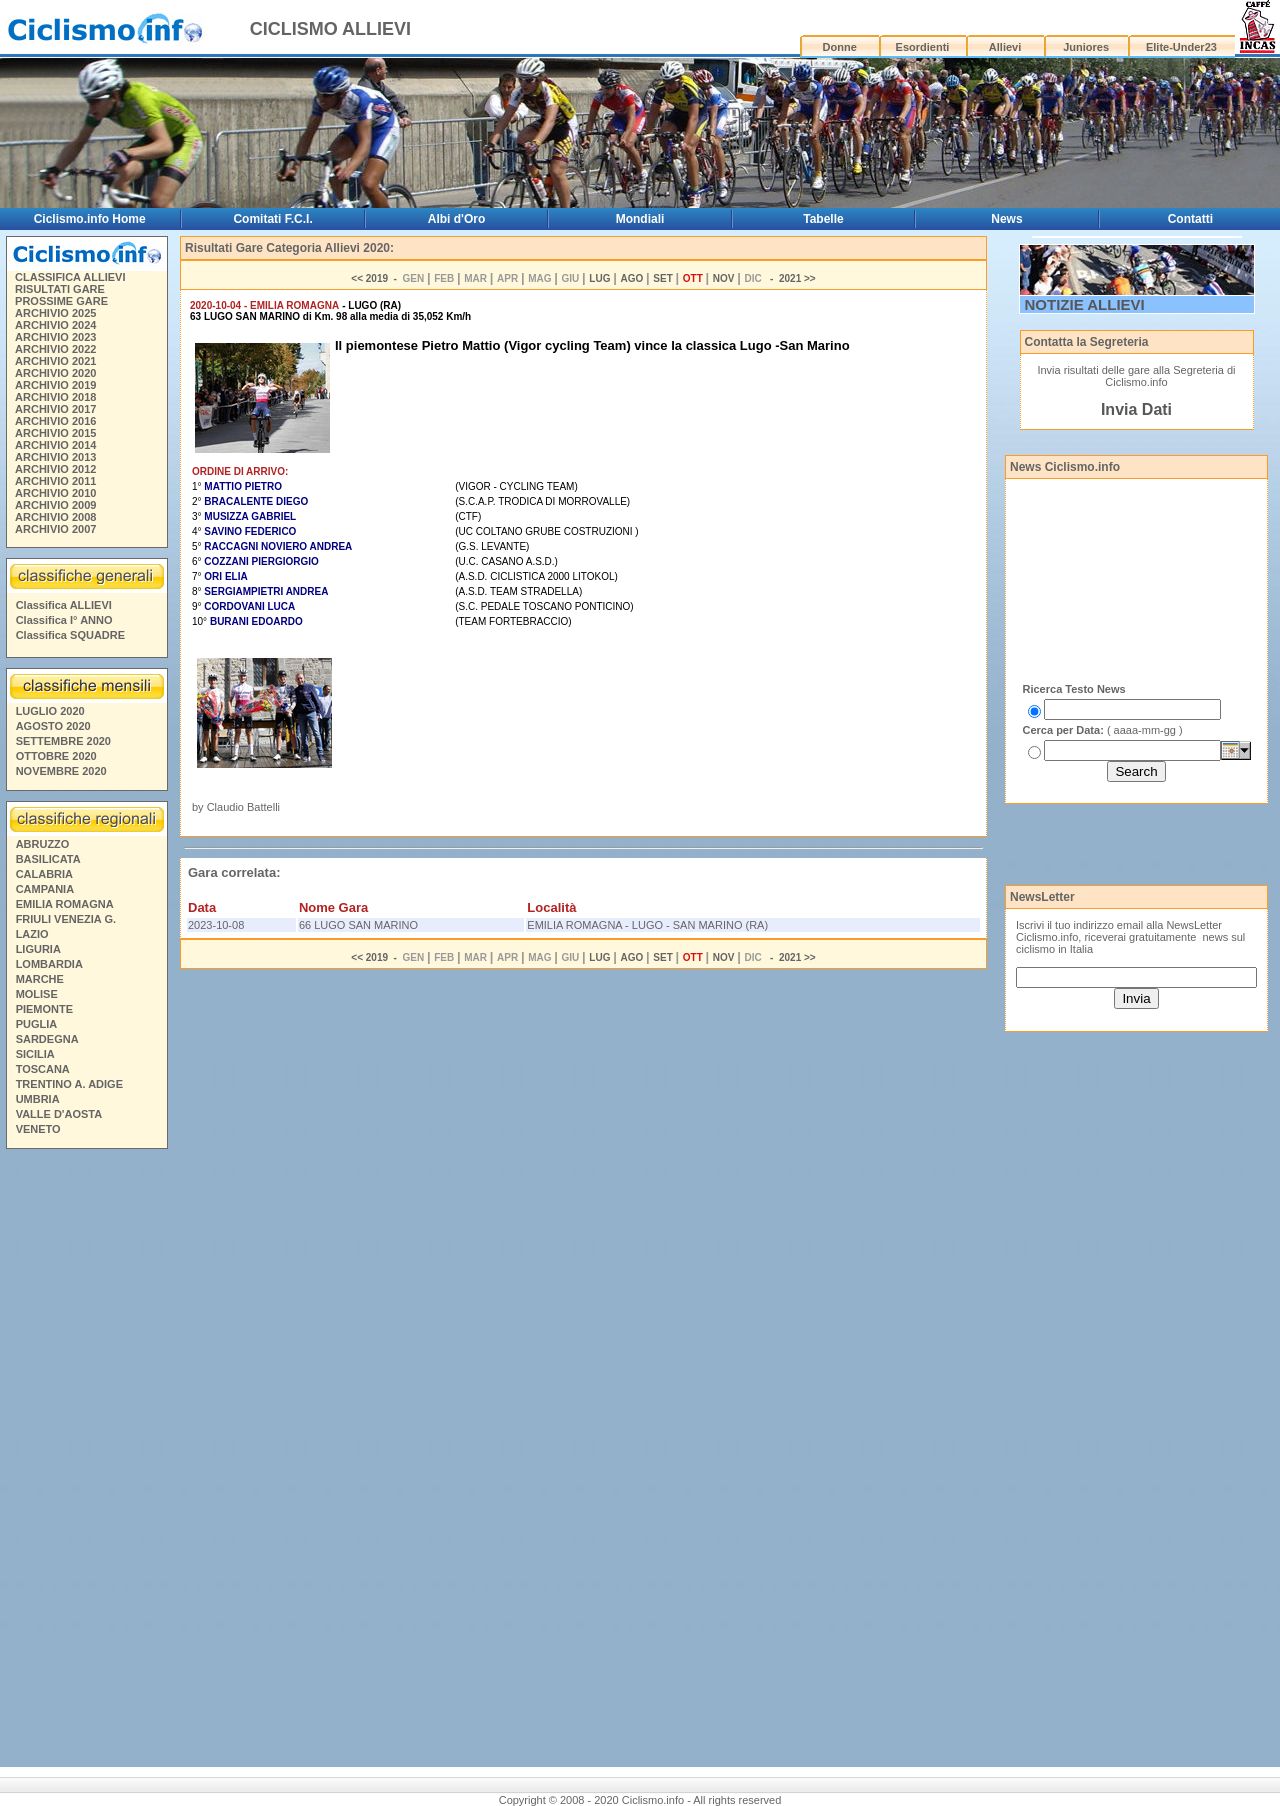 The width and height of the screenshot is (1280, 1806). I want to click on VALLE D'AOSTA, so click(59, 1114).